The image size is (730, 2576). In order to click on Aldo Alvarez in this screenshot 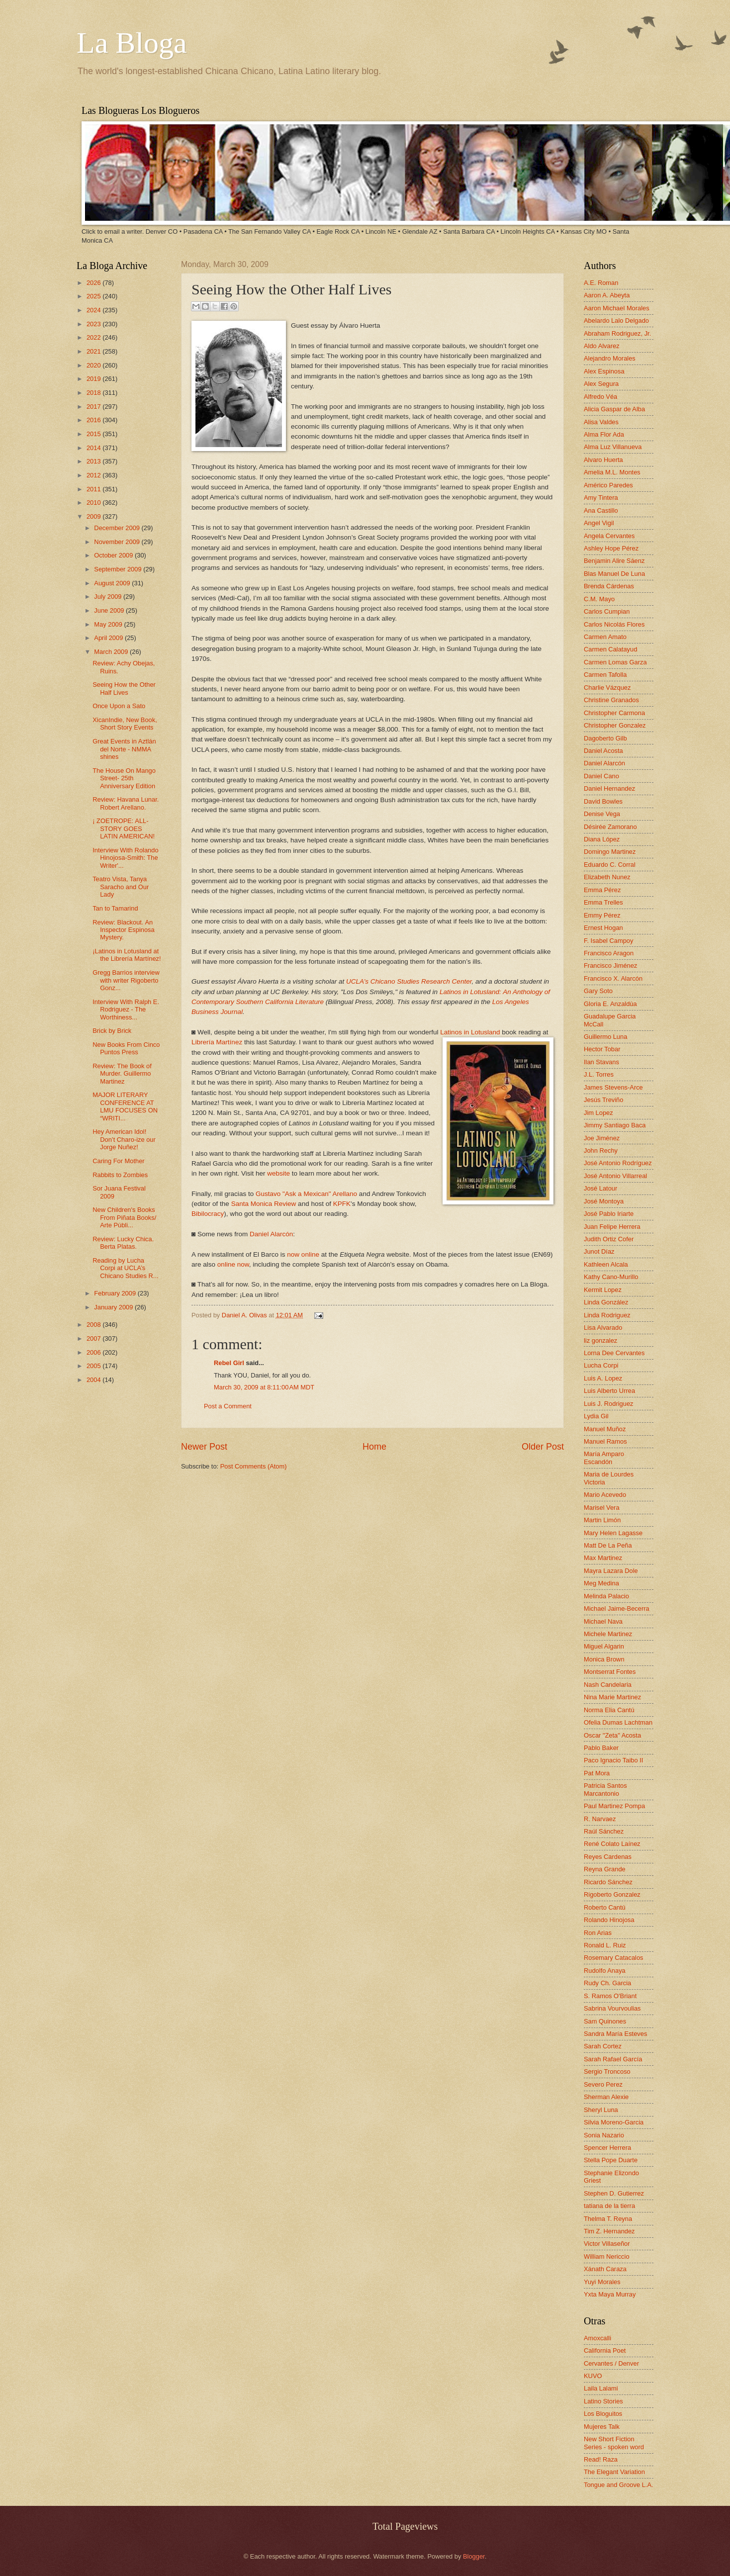, I will do `click(602, 346)`.